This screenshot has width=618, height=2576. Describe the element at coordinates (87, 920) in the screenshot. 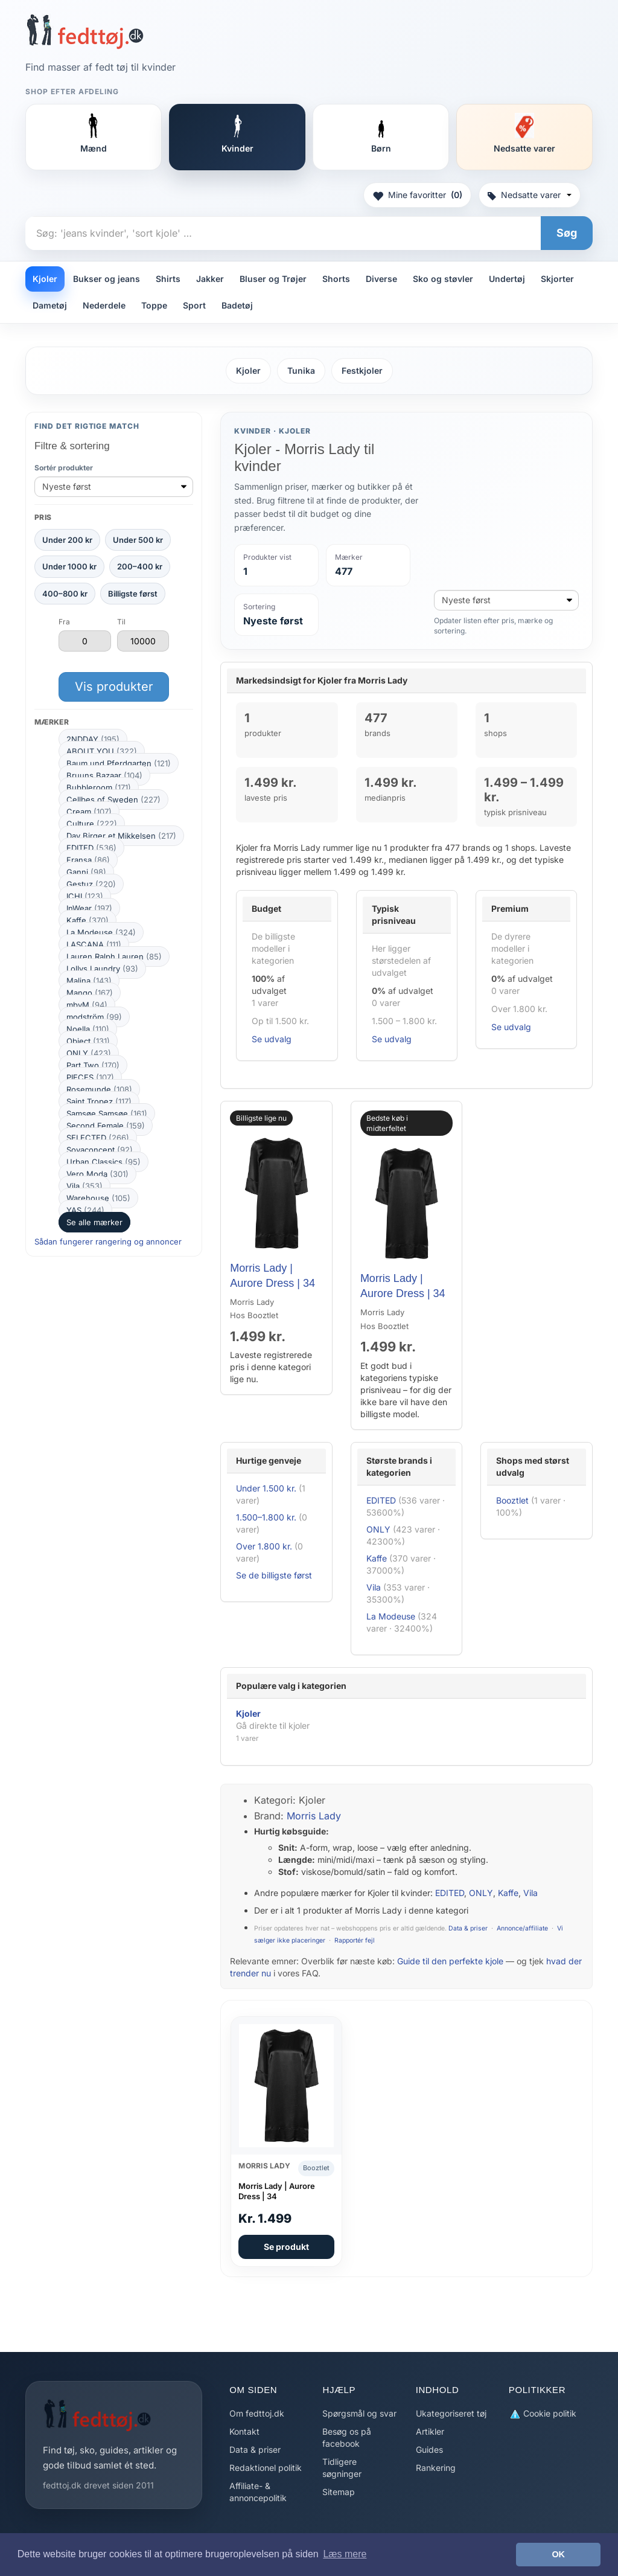

I see `Kaffe` at that location.